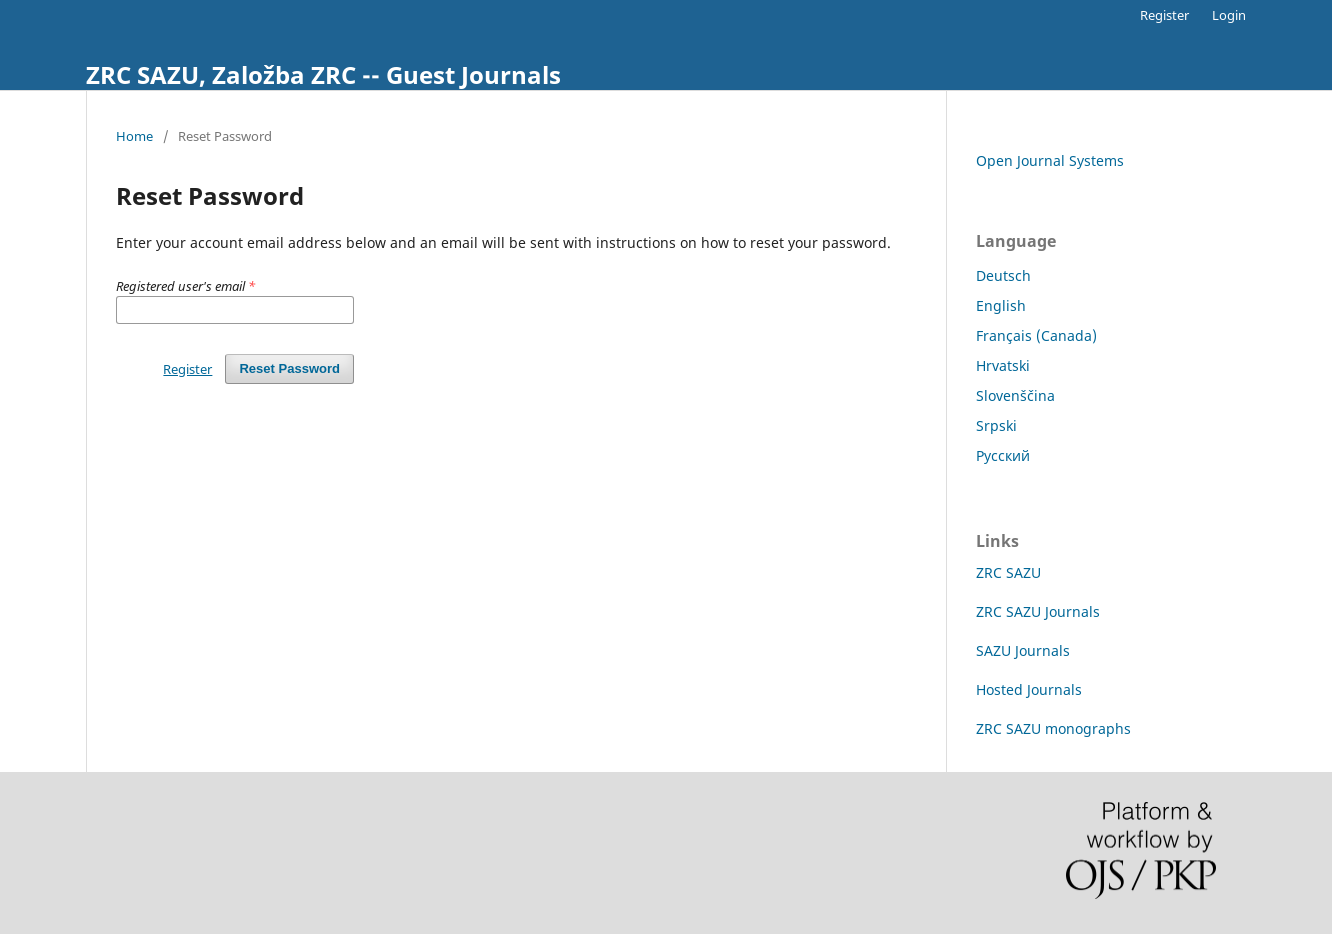  Describe the element at coordinates (996, 425) in the screenshot. I see `Srpski` at that location.